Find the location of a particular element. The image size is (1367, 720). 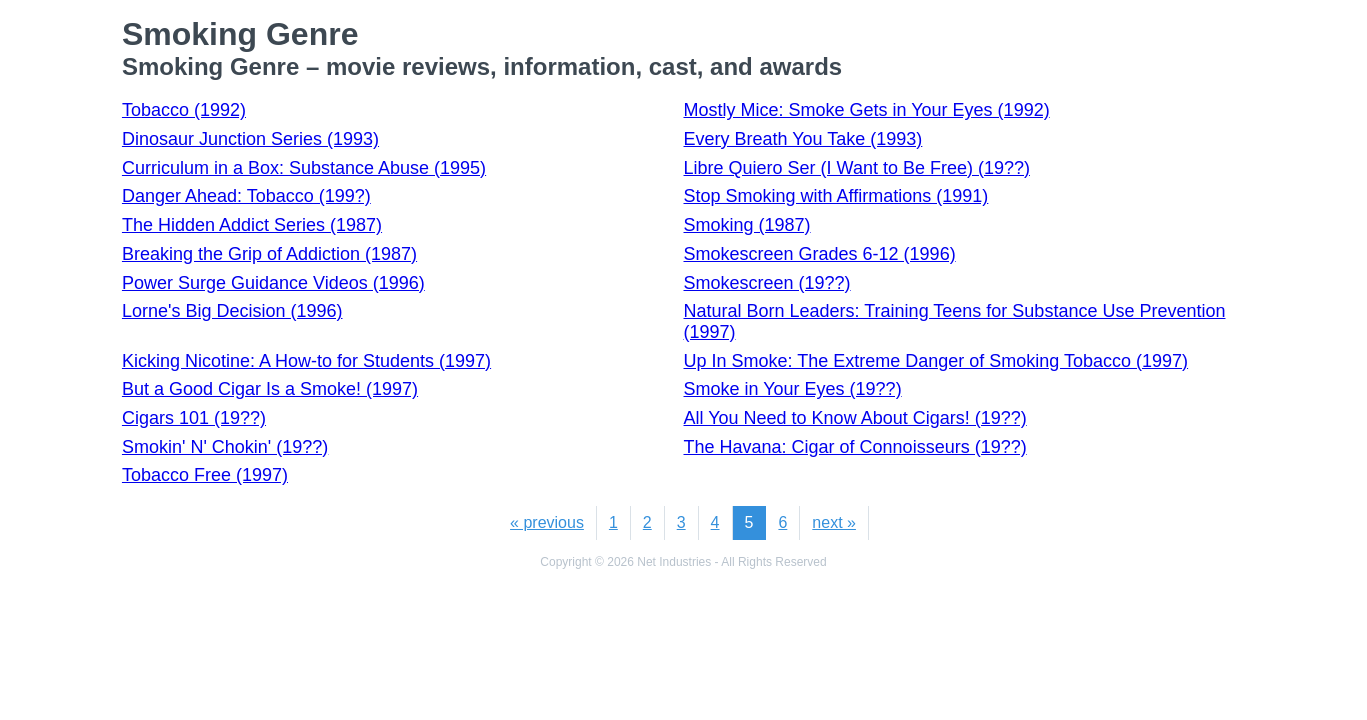

Dinosaur Junction Series (1993) is located at coordinates (250, 139).